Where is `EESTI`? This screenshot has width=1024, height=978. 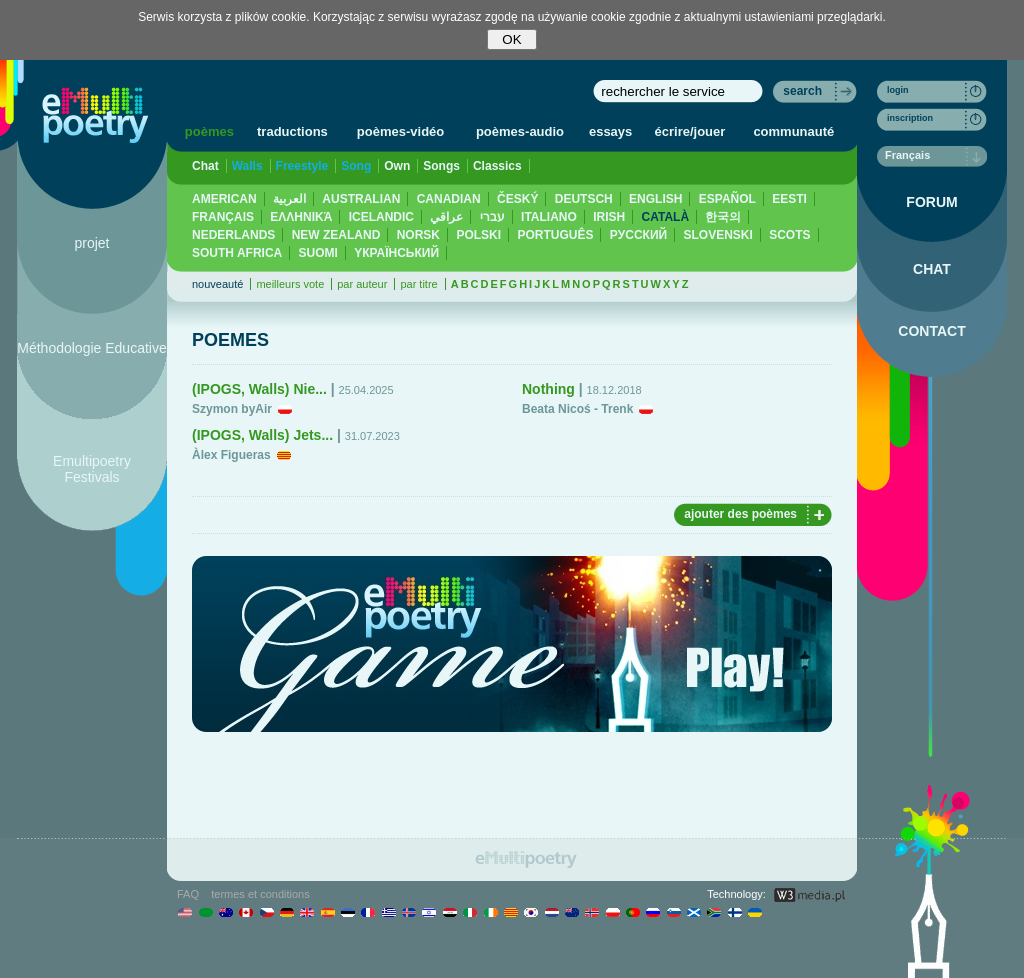 EESTI is located at coordinates (789, 199).